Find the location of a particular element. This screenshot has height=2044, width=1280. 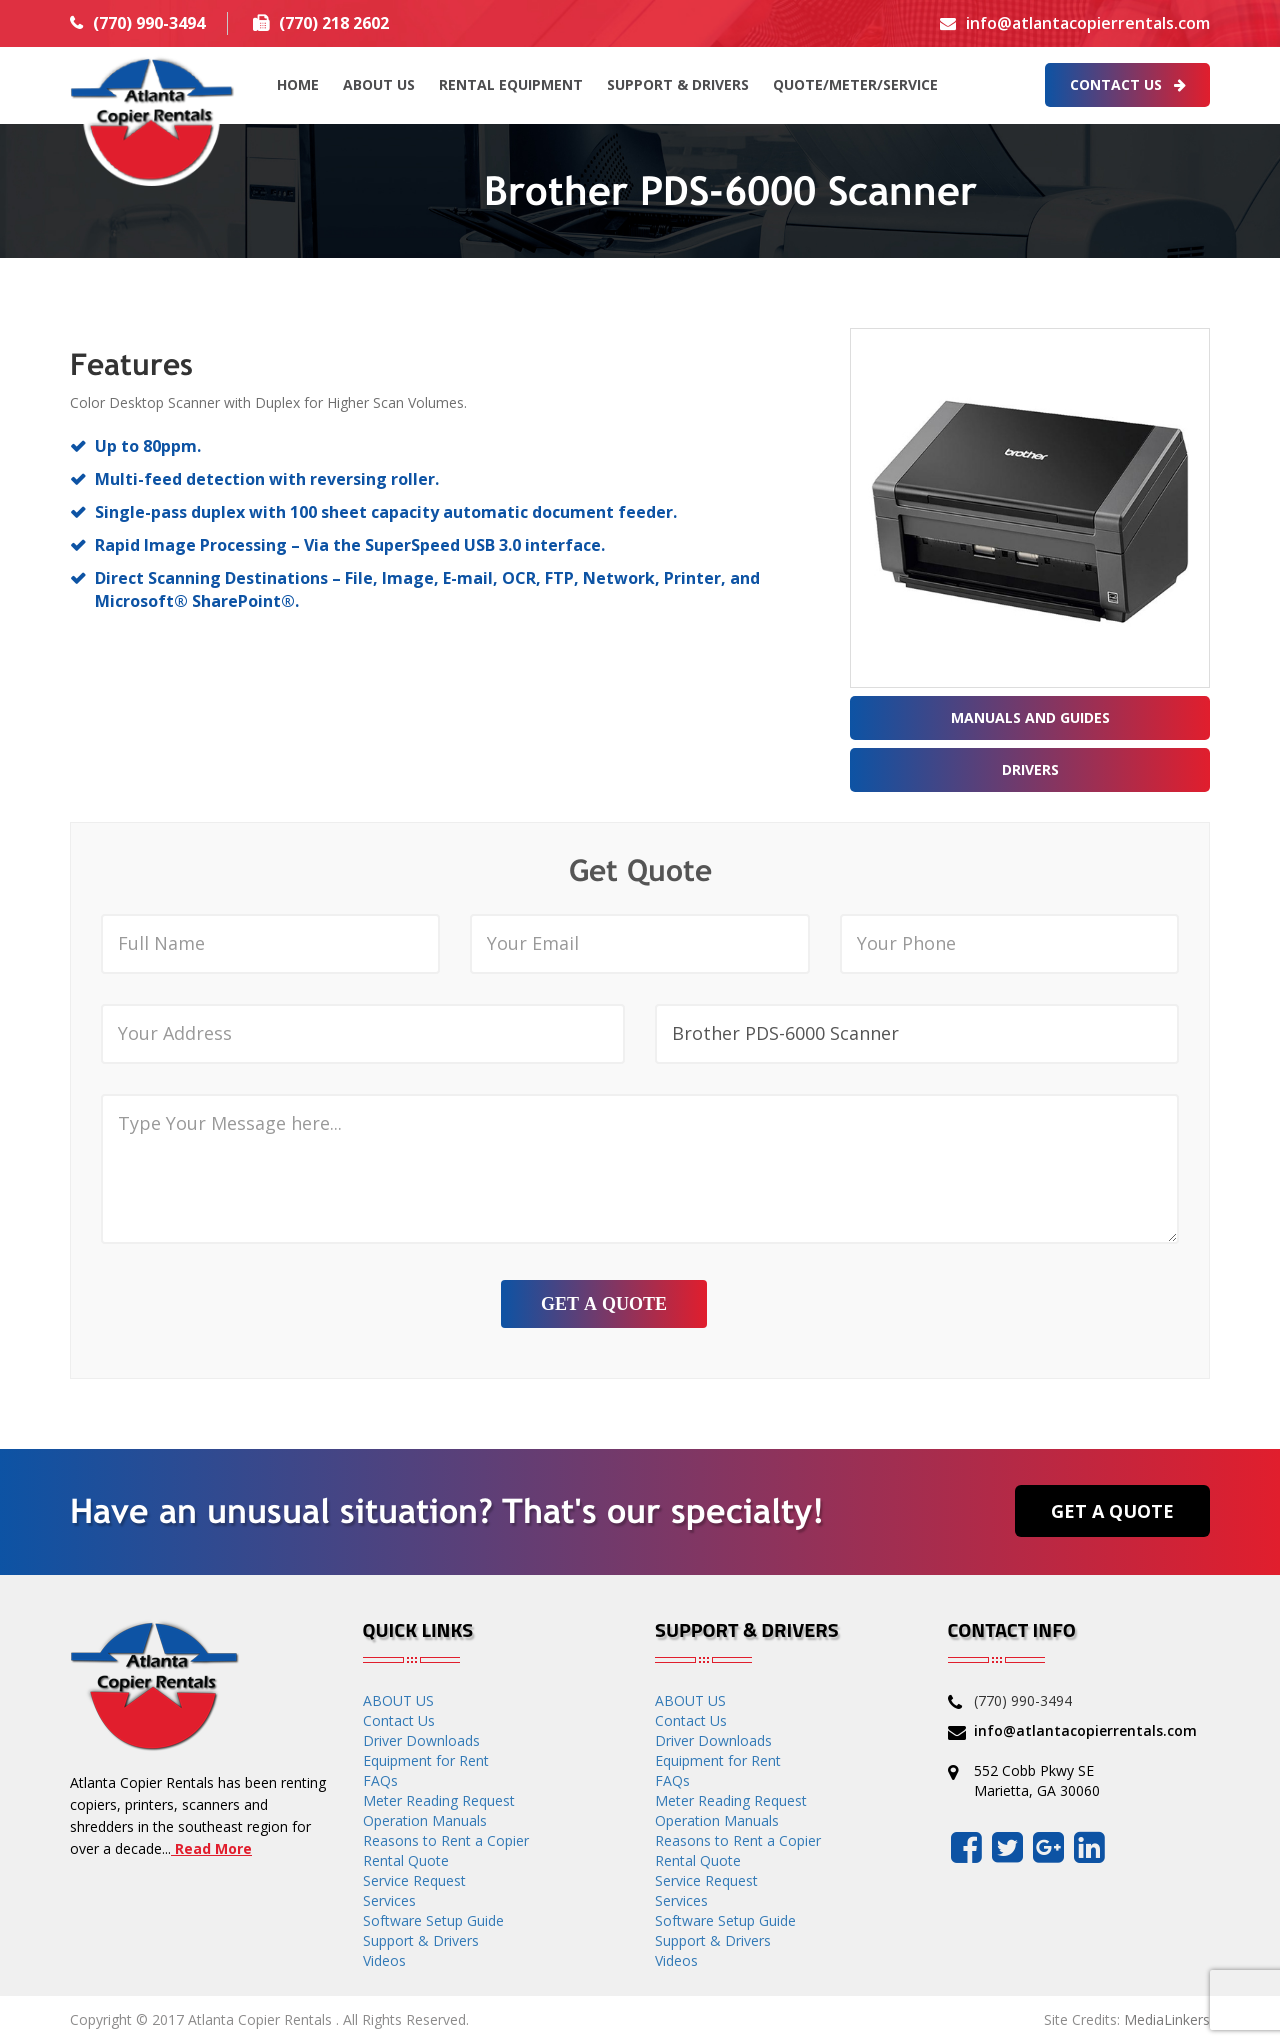

Operation Manuals is located at coordinates (425, 1820).